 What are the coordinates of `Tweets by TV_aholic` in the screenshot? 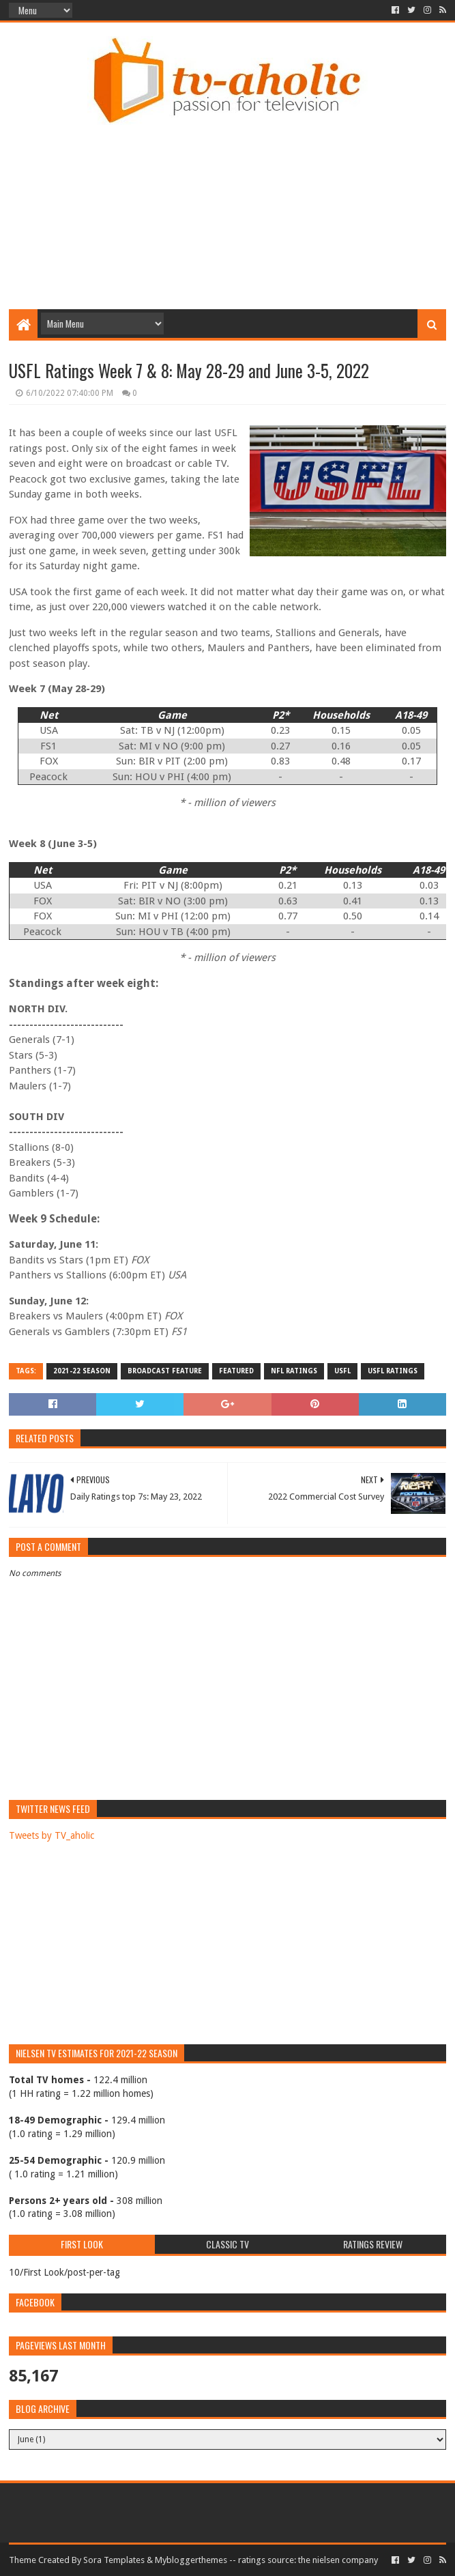 It's located at (51, 1835).